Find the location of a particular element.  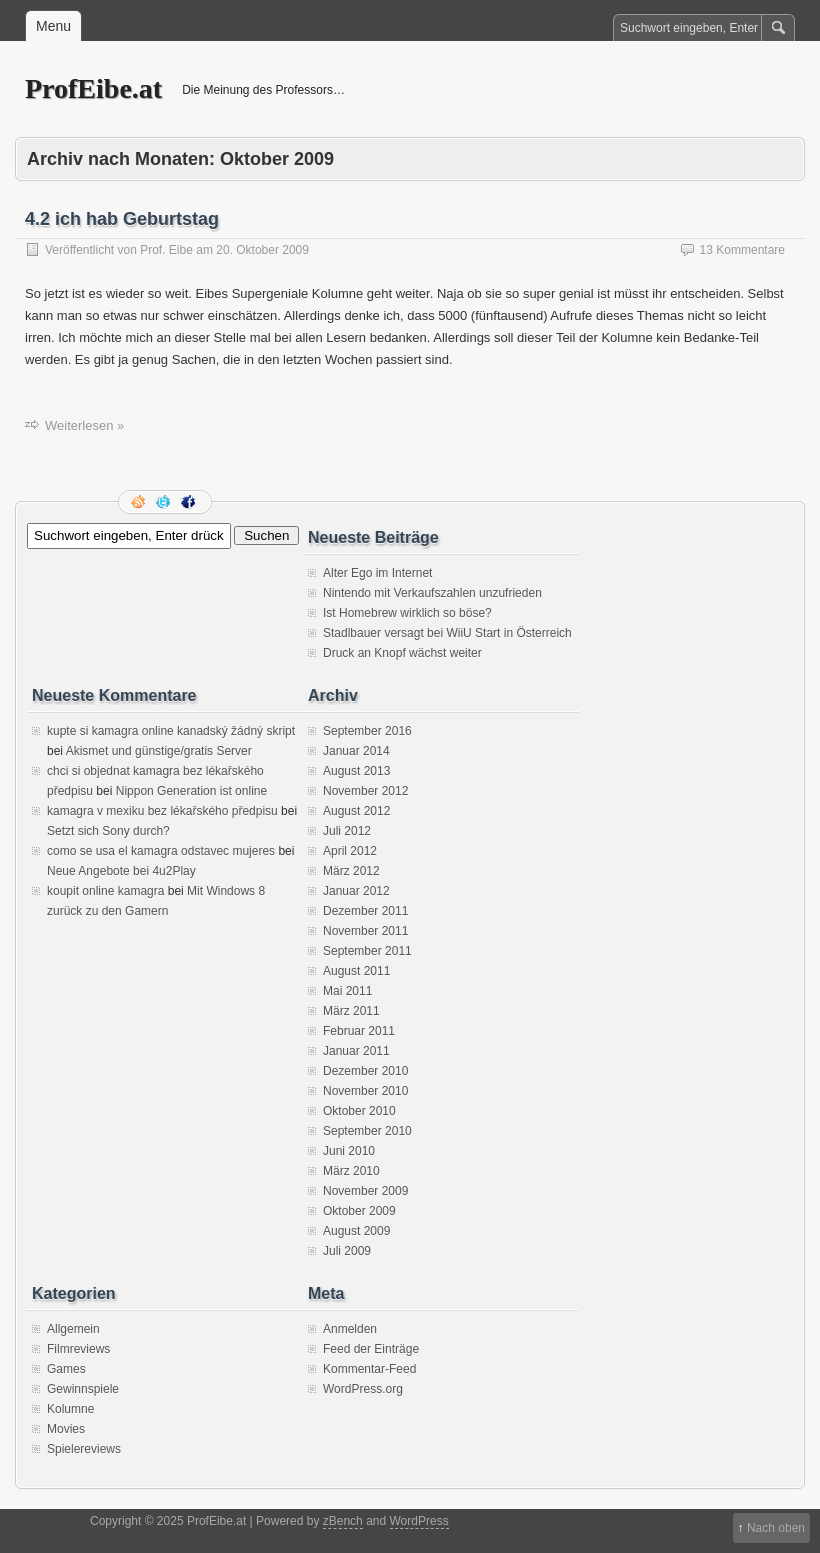

Nippon Generation ist online is located at coordinates (191, 791).